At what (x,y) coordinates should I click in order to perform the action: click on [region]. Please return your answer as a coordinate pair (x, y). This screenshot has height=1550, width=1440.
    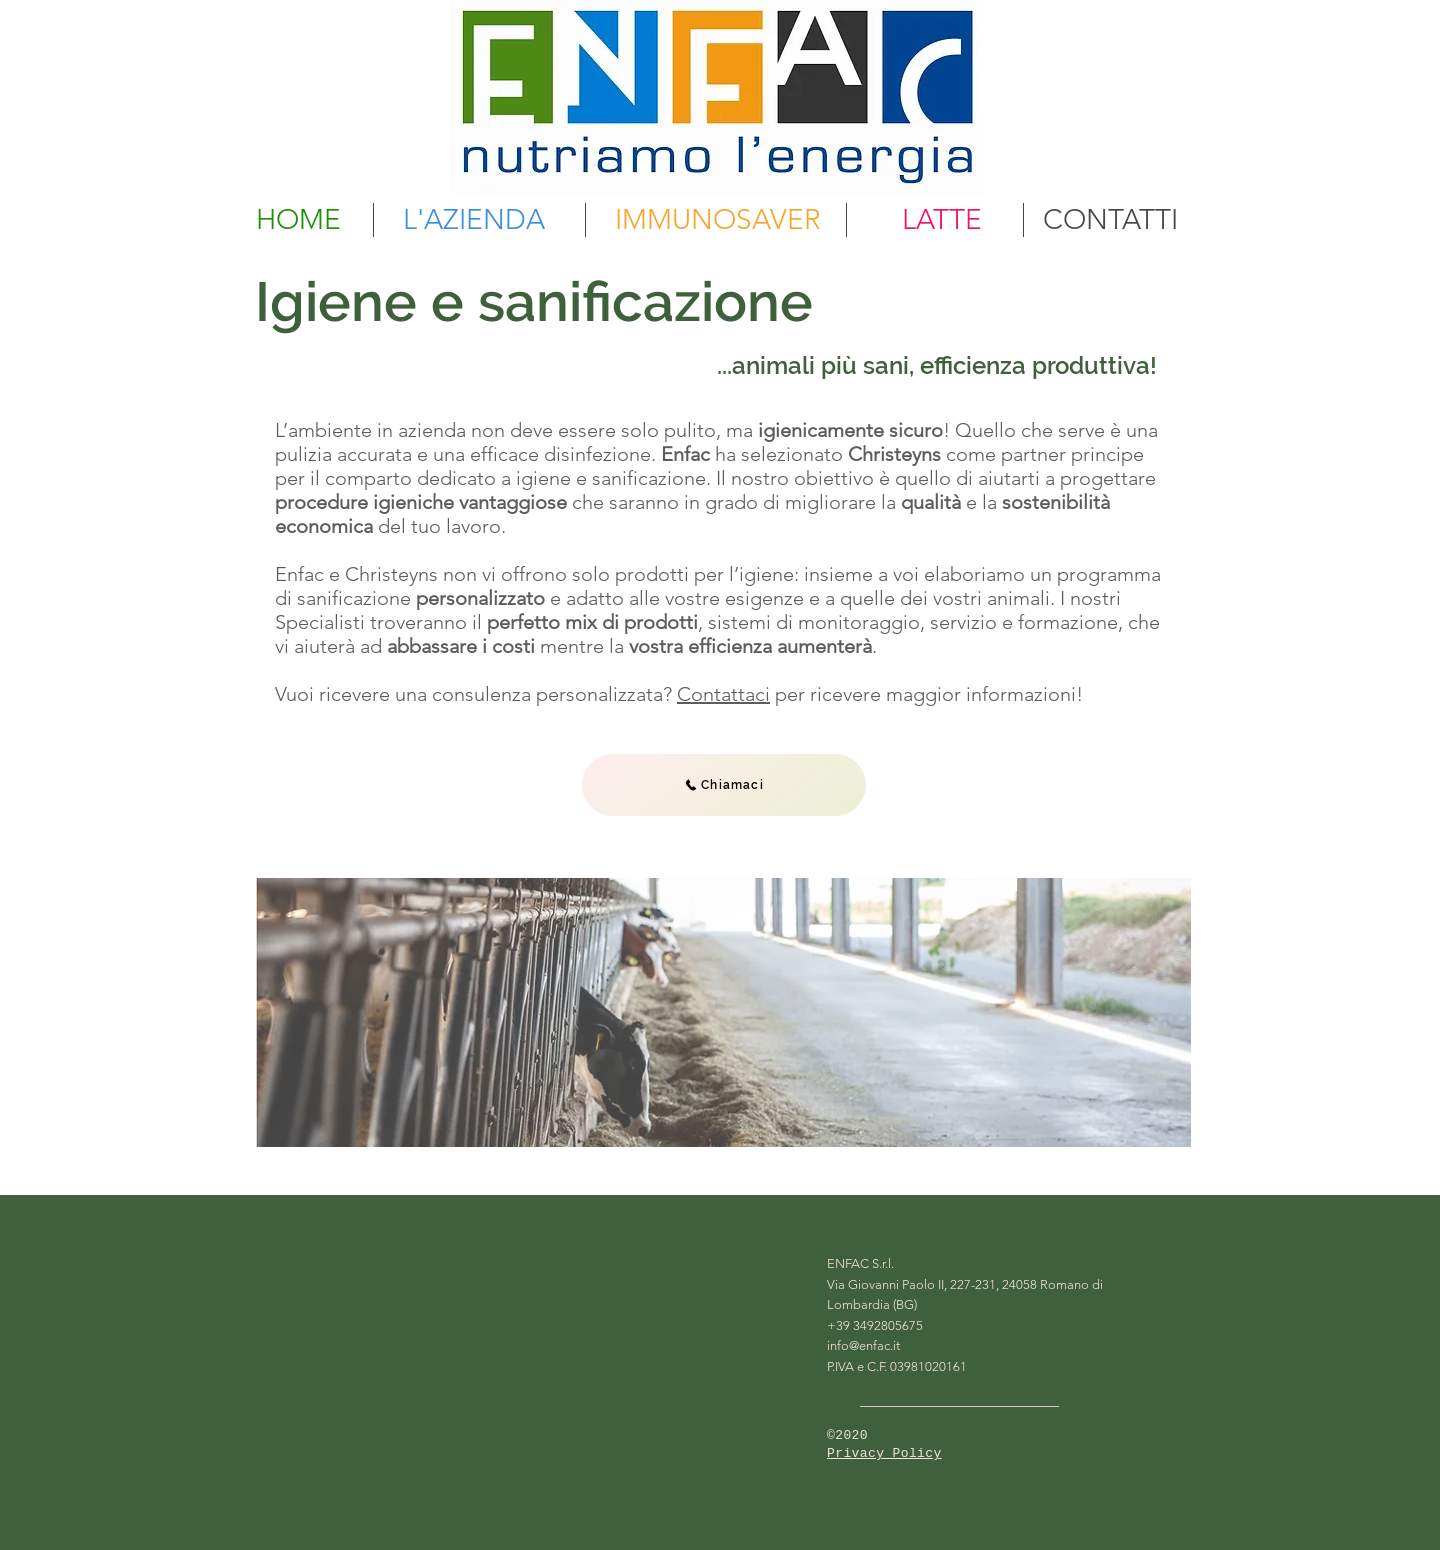
    Looking at the image, I should click on (723, 1012).